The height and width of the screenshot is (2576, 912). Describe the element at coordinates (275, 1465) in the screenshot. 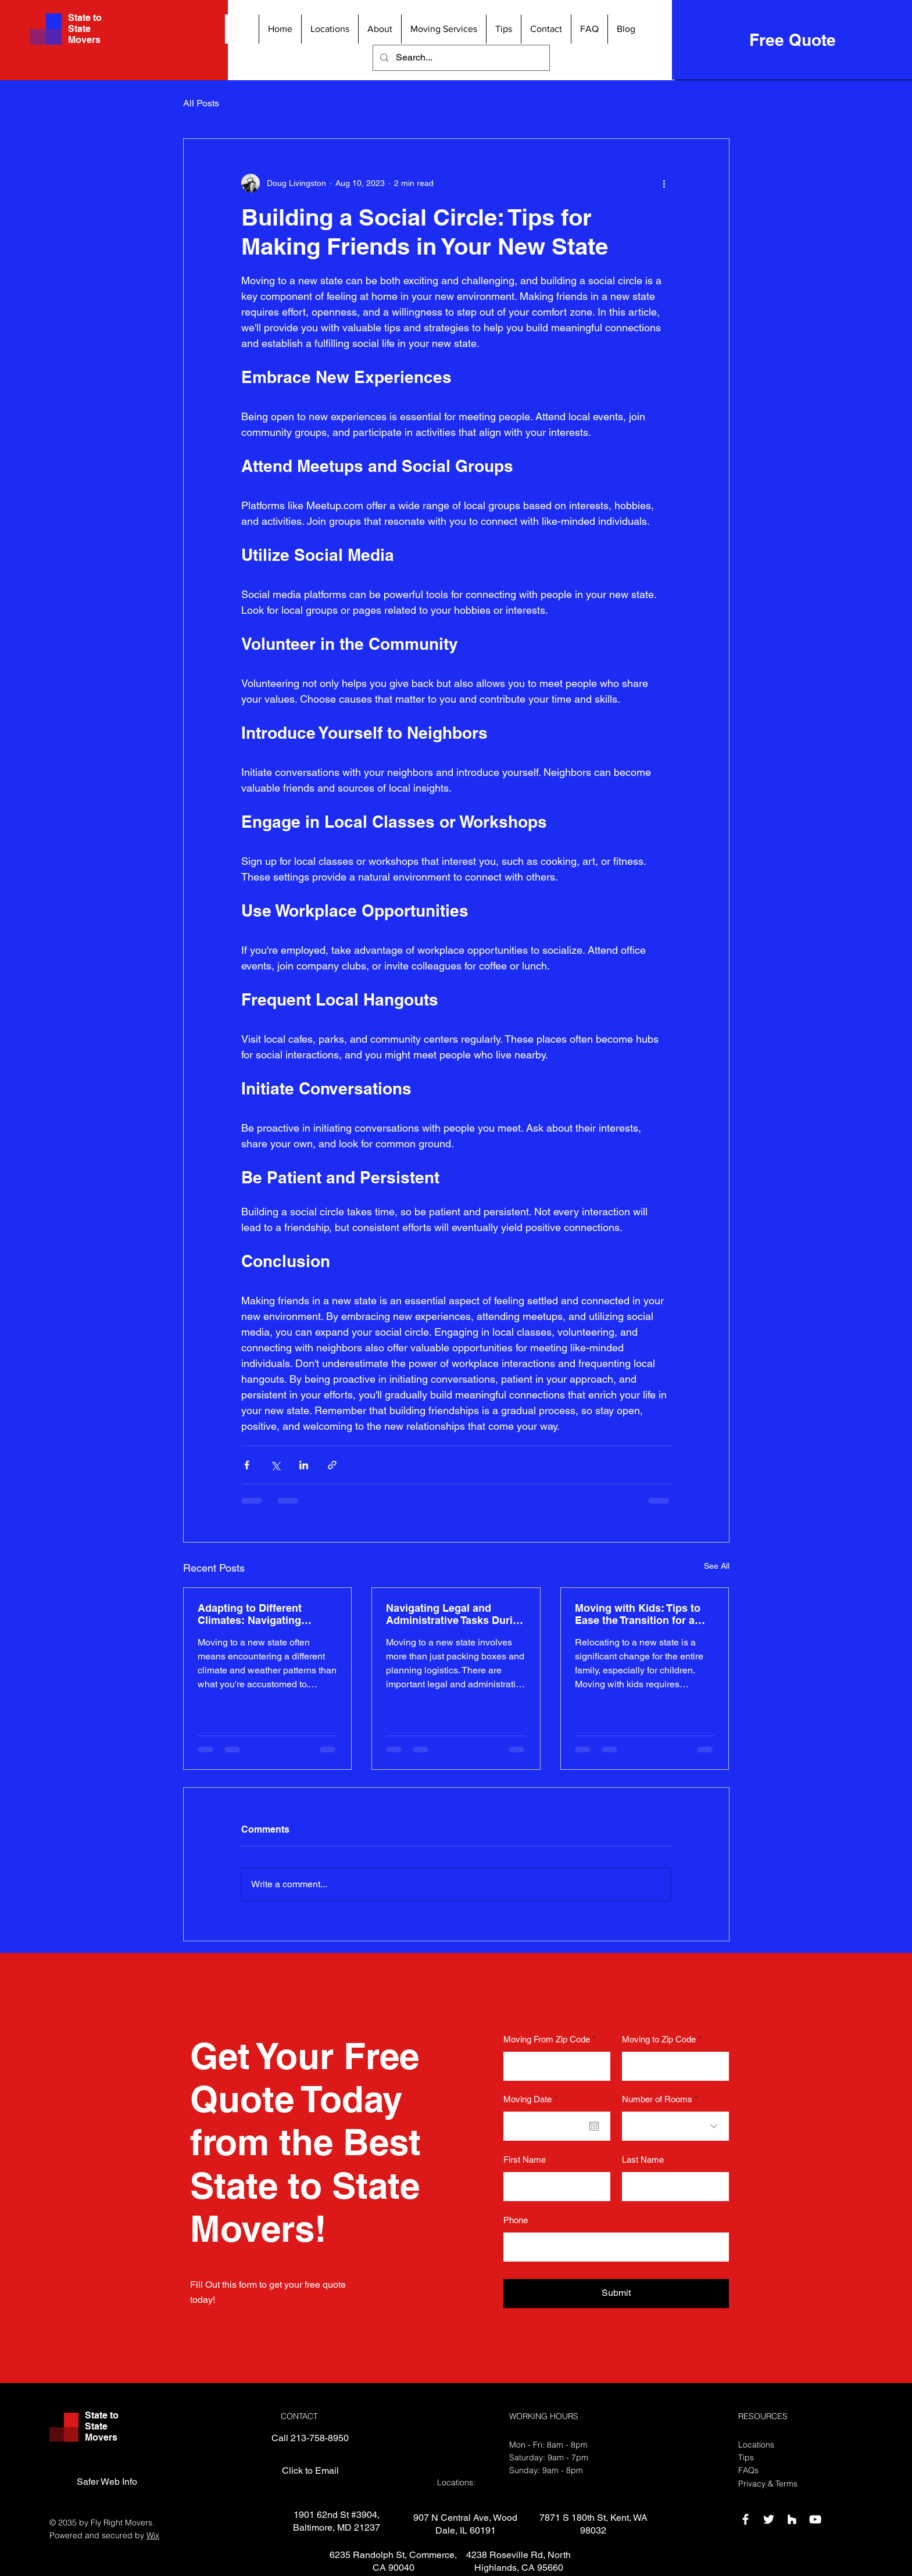

I see `[Share via X (Twitter)]` at that location.